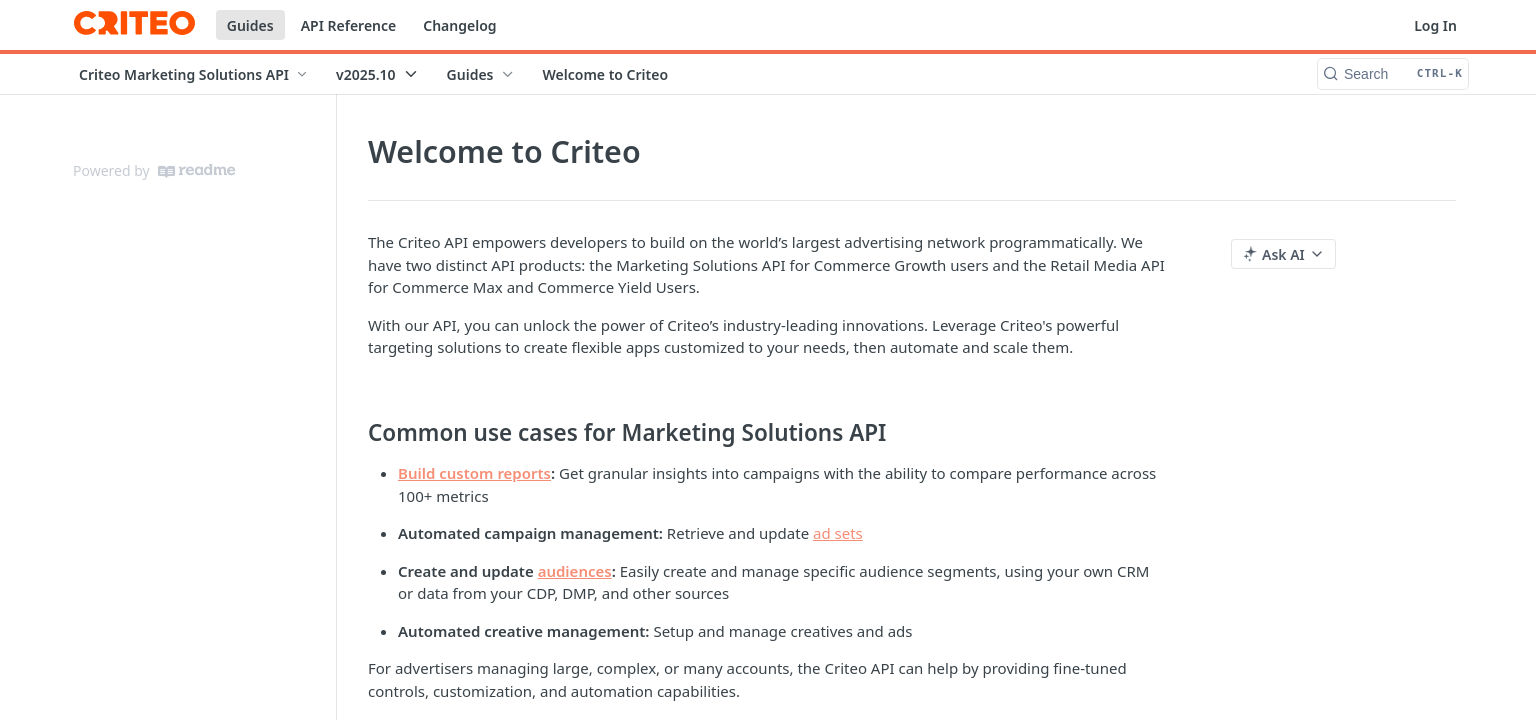 The width and height of the screenshot is (1536, 720). Describe the element at coordinates (1393, 74) in the screenshot. I see `[Search CTRL-k]` at that location.